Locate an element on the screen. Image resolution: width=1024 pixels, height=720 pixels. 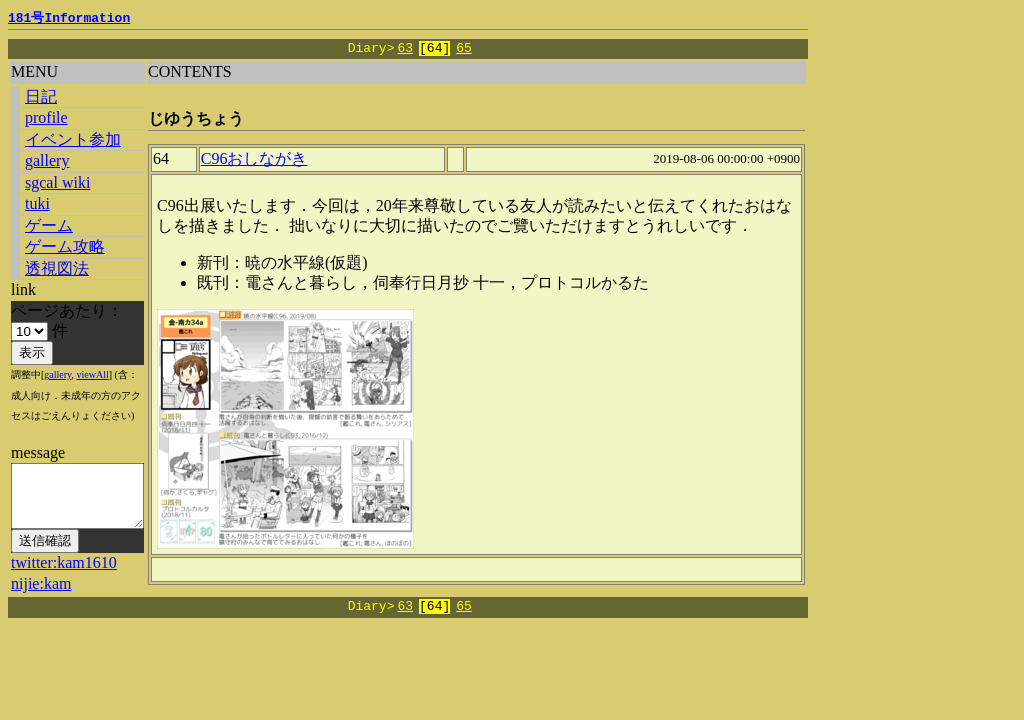
透視図法 is located at coordinates (57, 268).